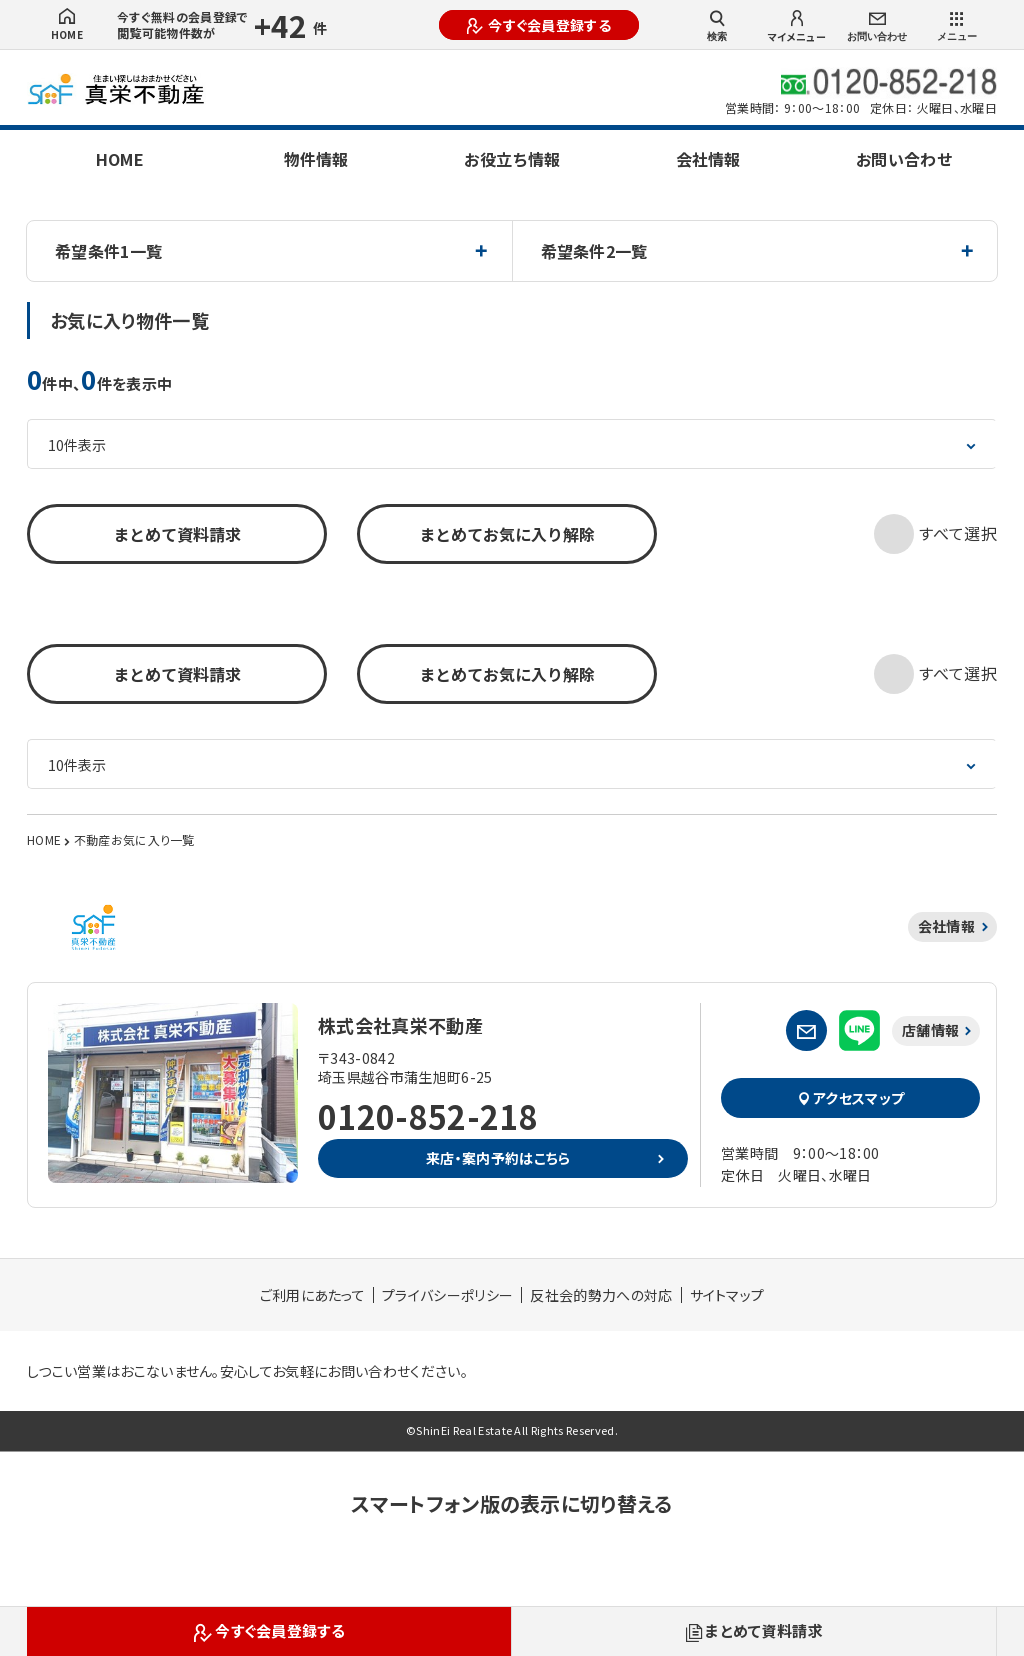  Describe the element at coordinates (851, 1098) in the screenshot. I see `アクセスマップ` at that location.